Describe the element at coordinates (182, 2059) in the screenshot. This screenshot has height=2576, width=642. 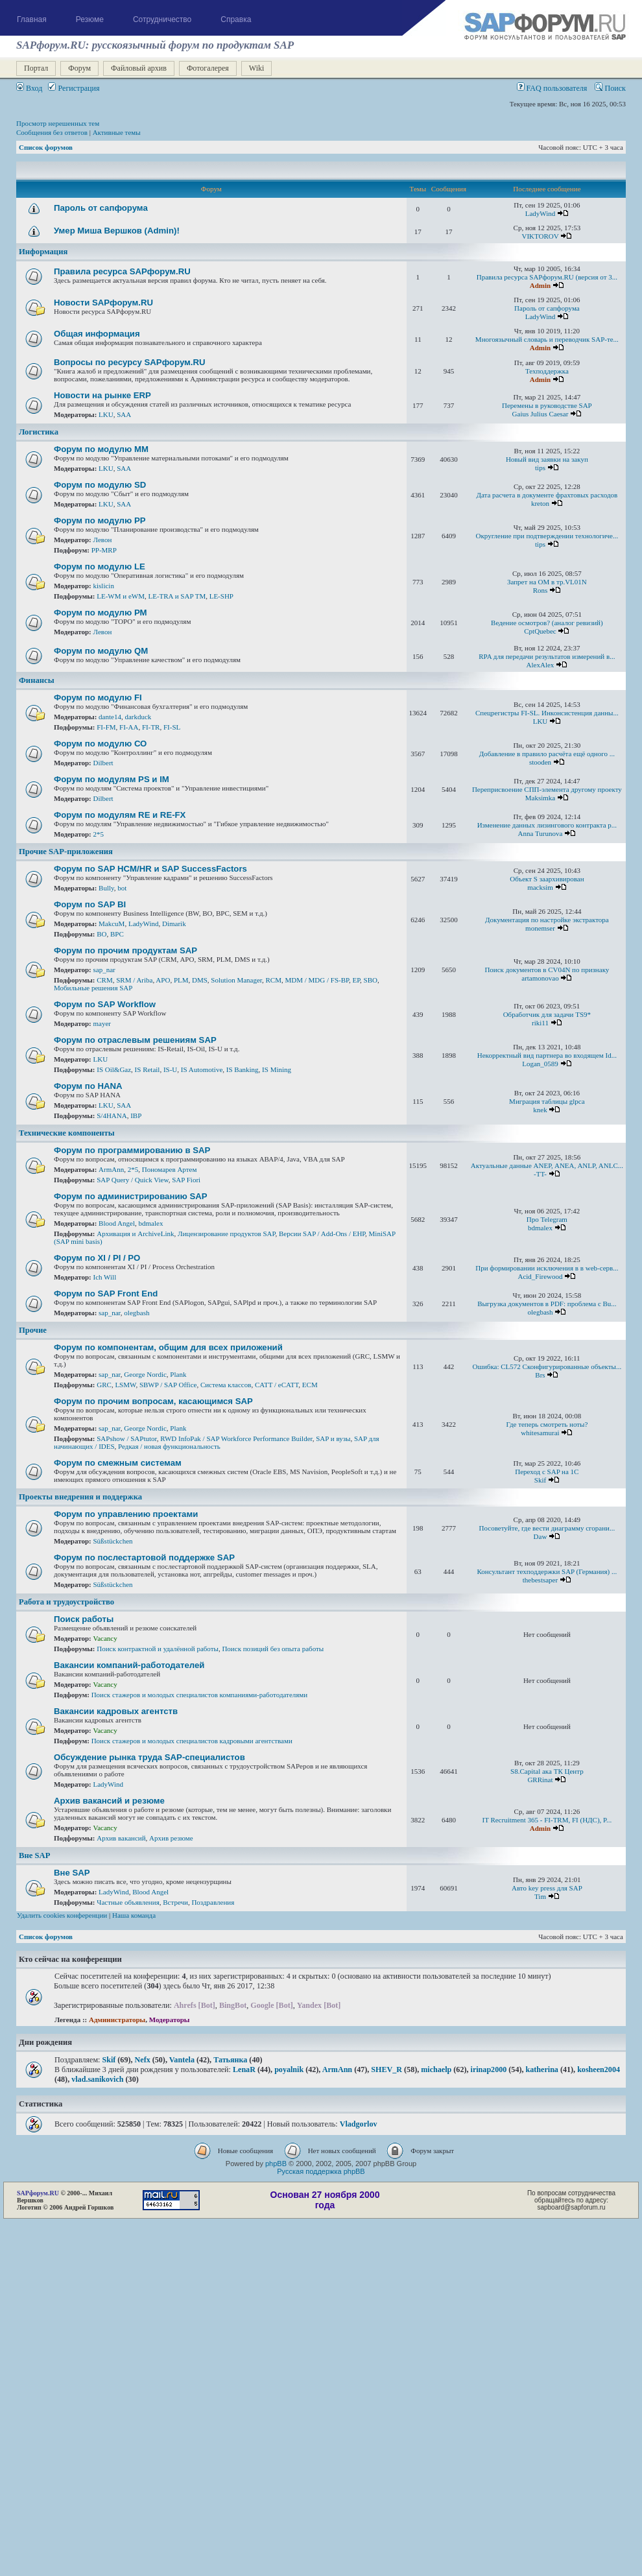
I see `Vantela` at that location.